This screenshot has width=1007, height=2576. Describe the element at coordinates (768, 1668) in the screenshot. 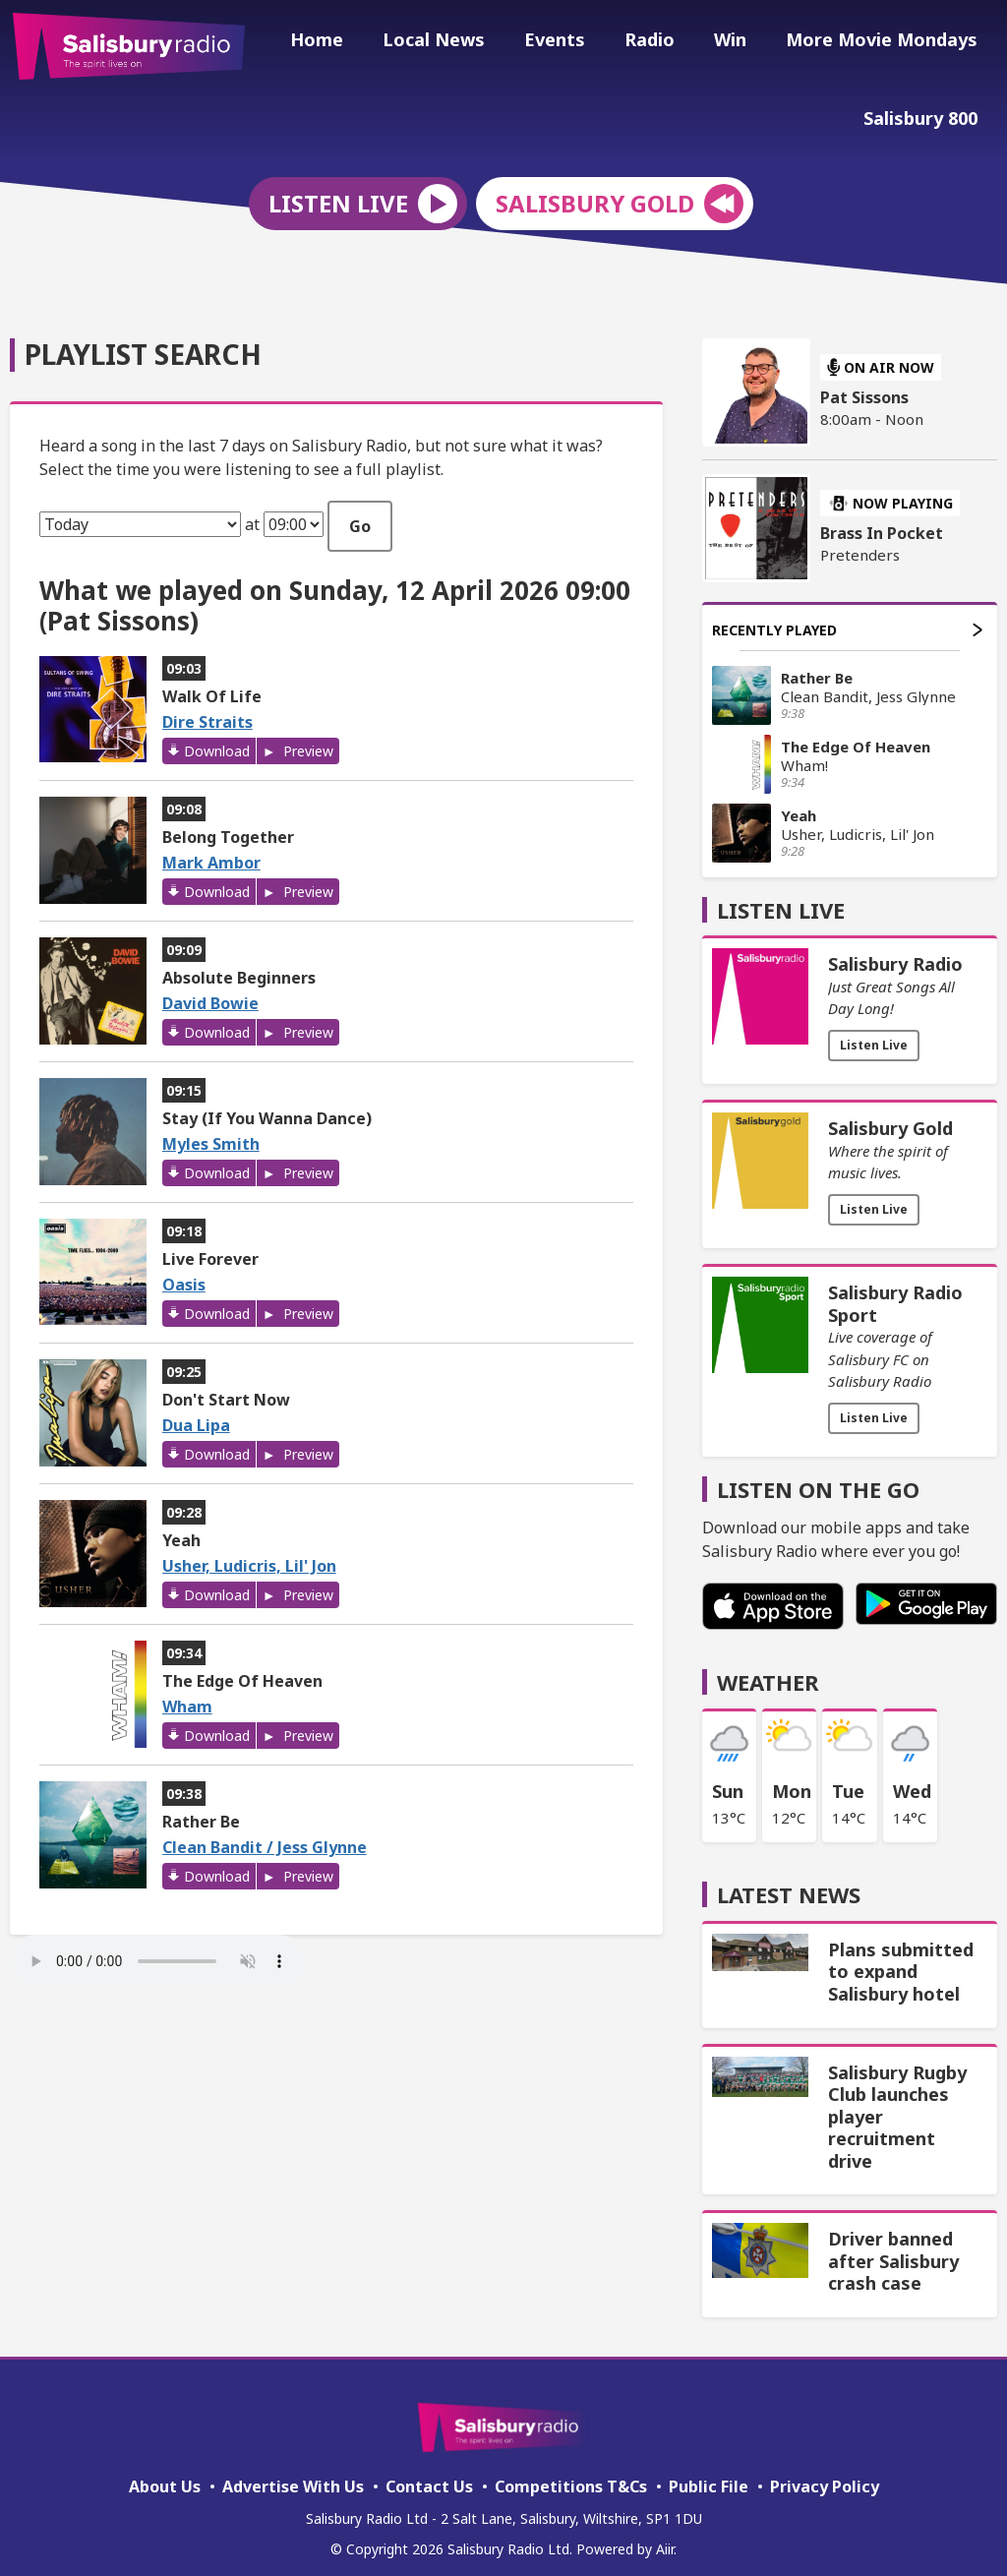

I see `Weather` at that location.